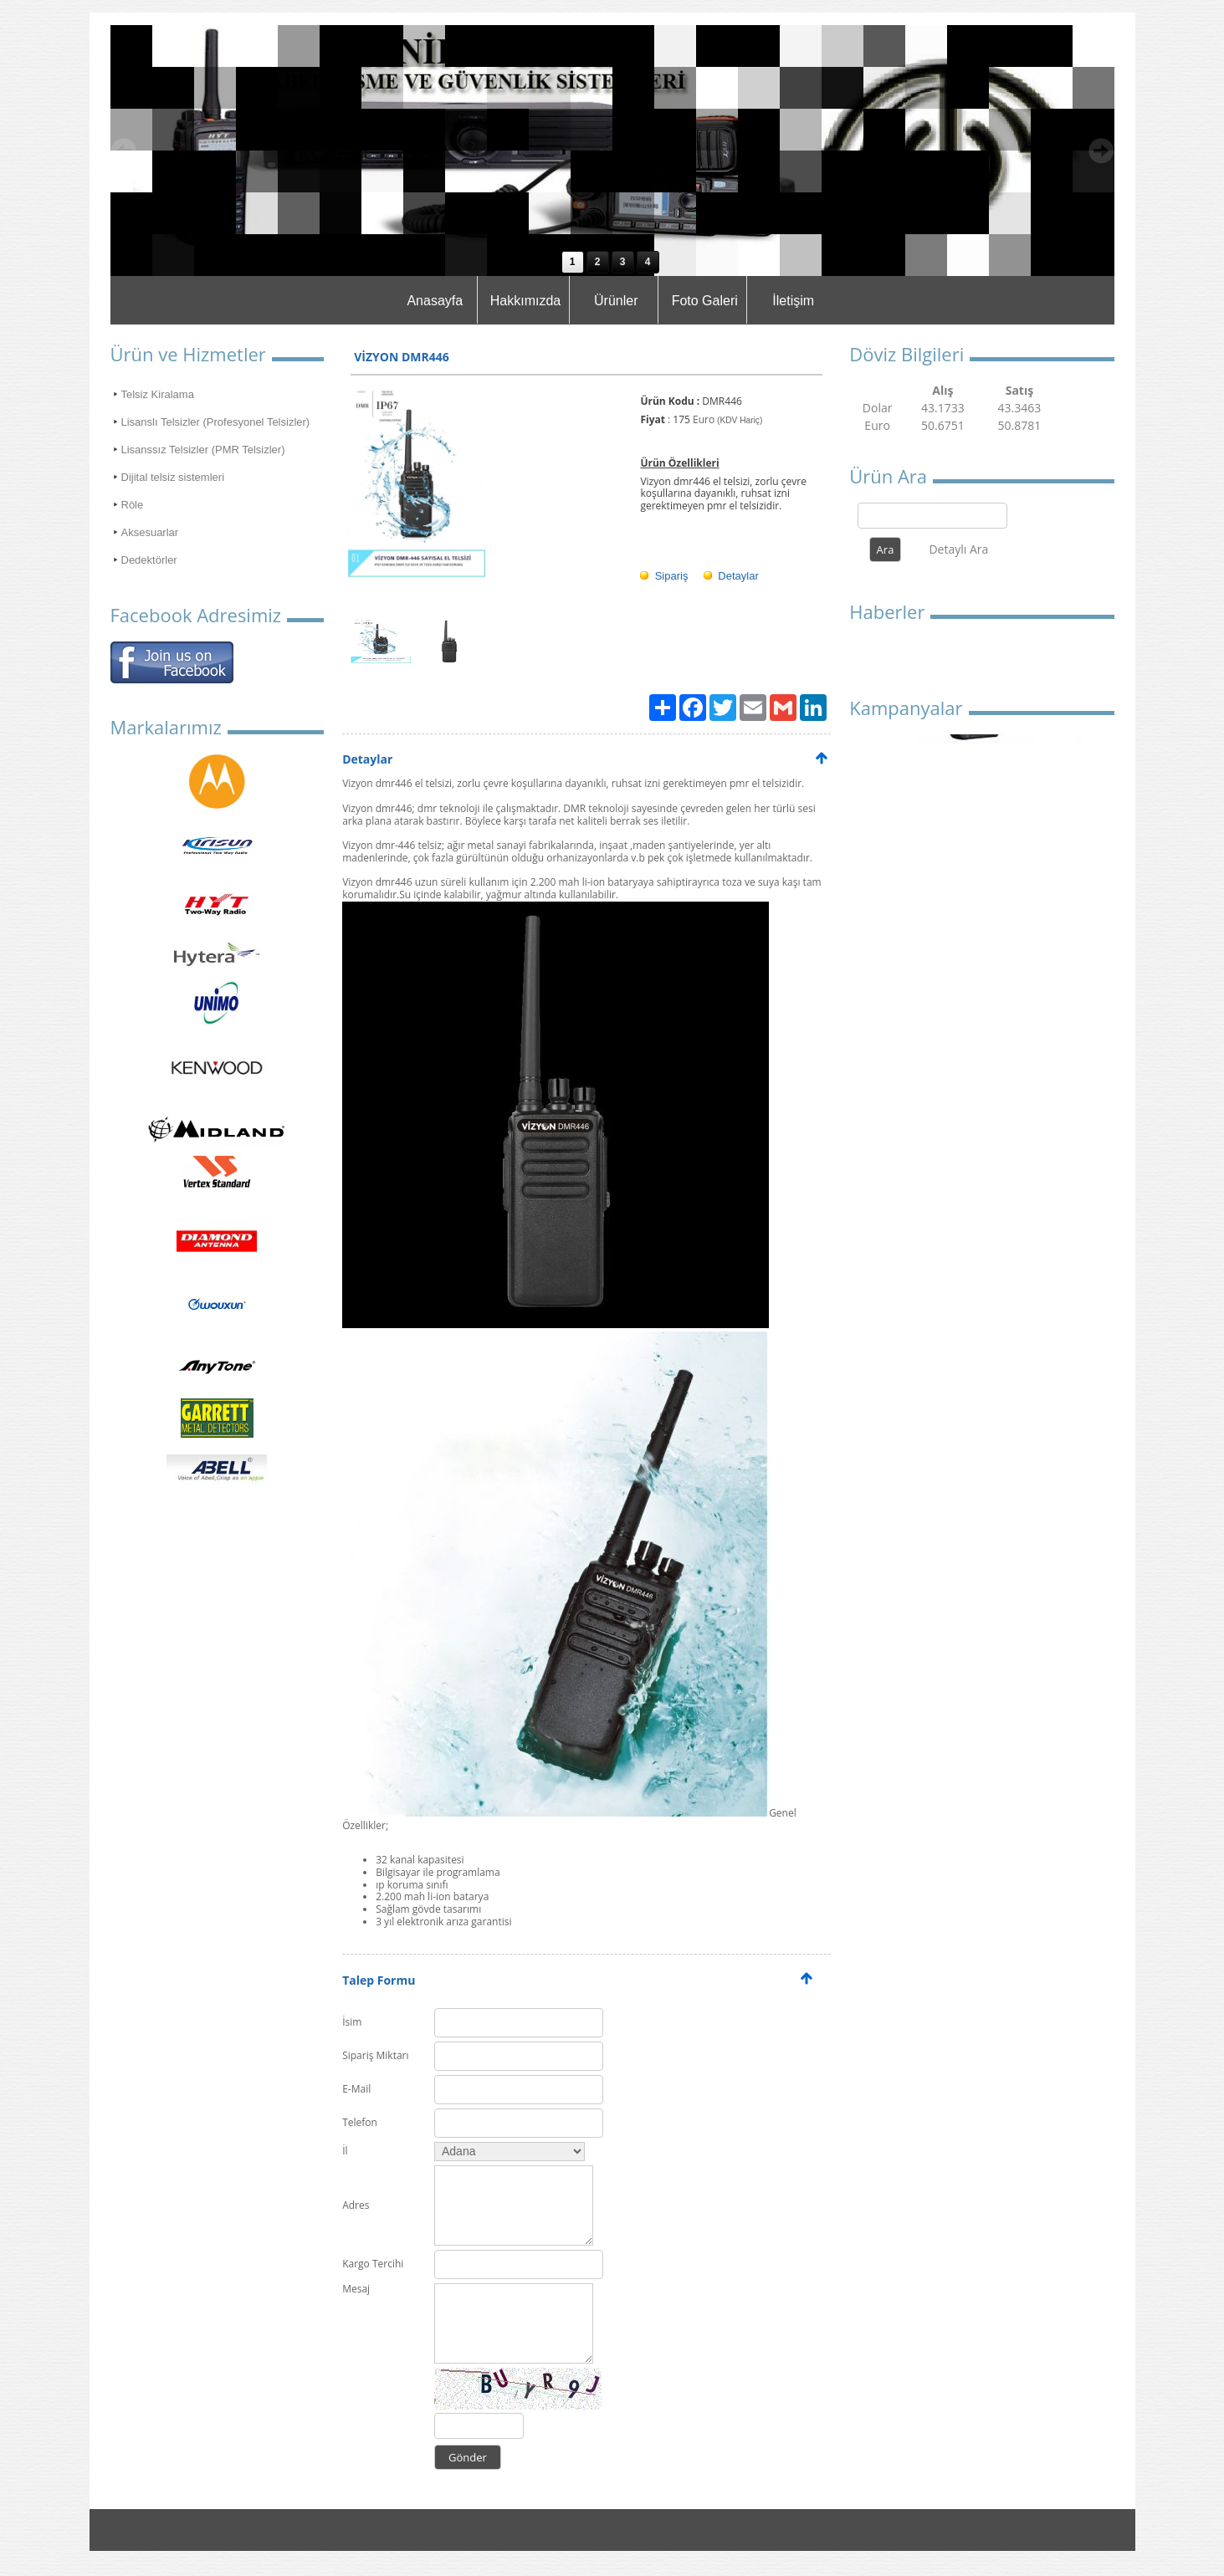 The height and width of the screenshot is (2576, 1224). Describe the element at coordinates (705, 301) in the screenshot. I see `Foto Galeri` at that location.